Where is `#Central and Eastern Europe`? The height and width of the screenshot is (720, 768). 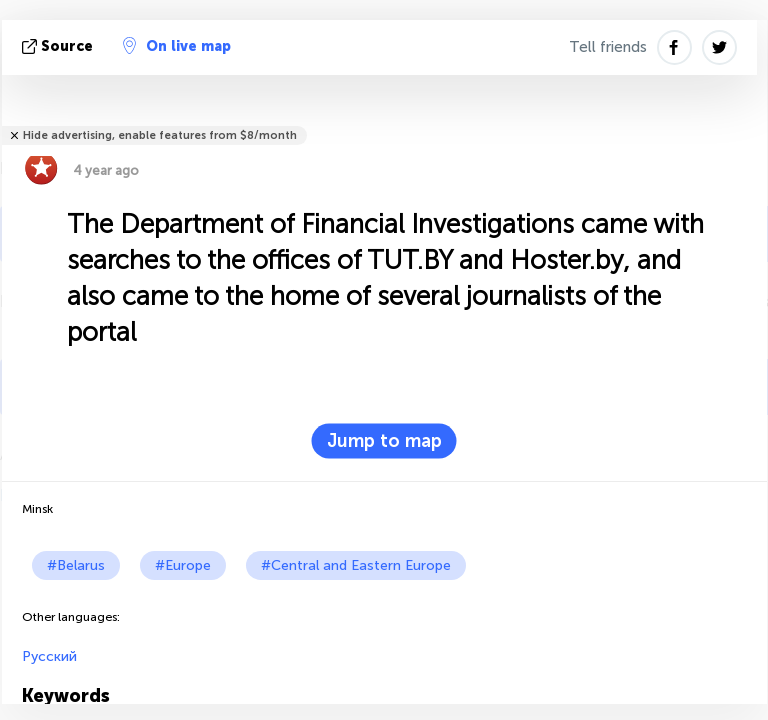
#Central and Eastern Europe is located at coordinates (356, 565).